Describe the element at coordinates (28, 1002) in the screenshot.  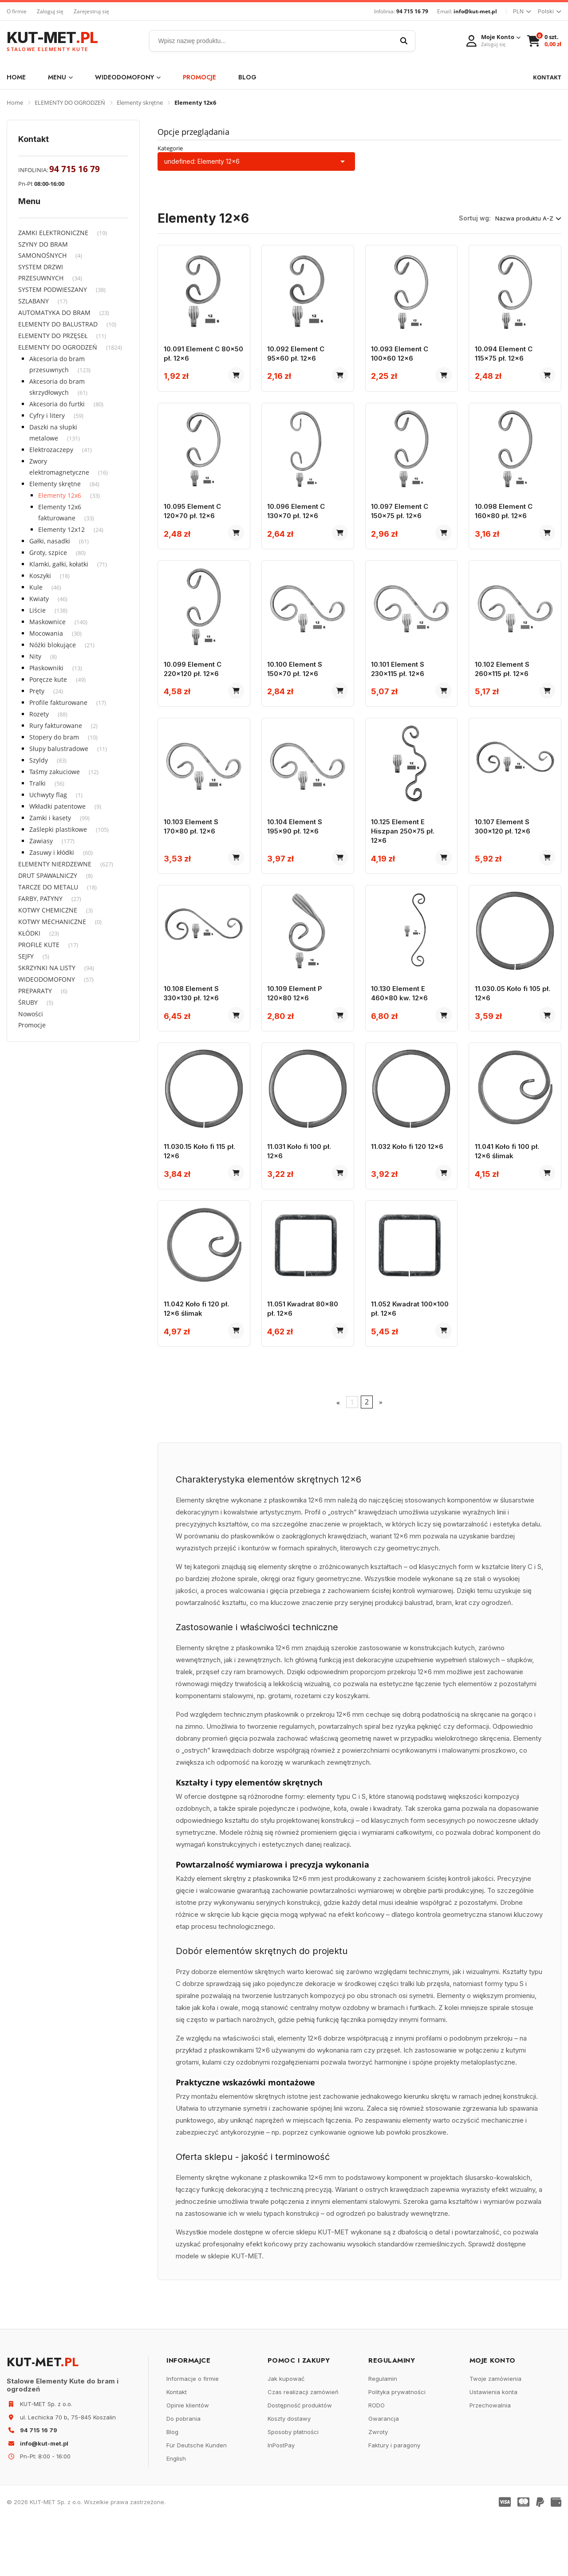
I see `ŚRUBY` at that location.